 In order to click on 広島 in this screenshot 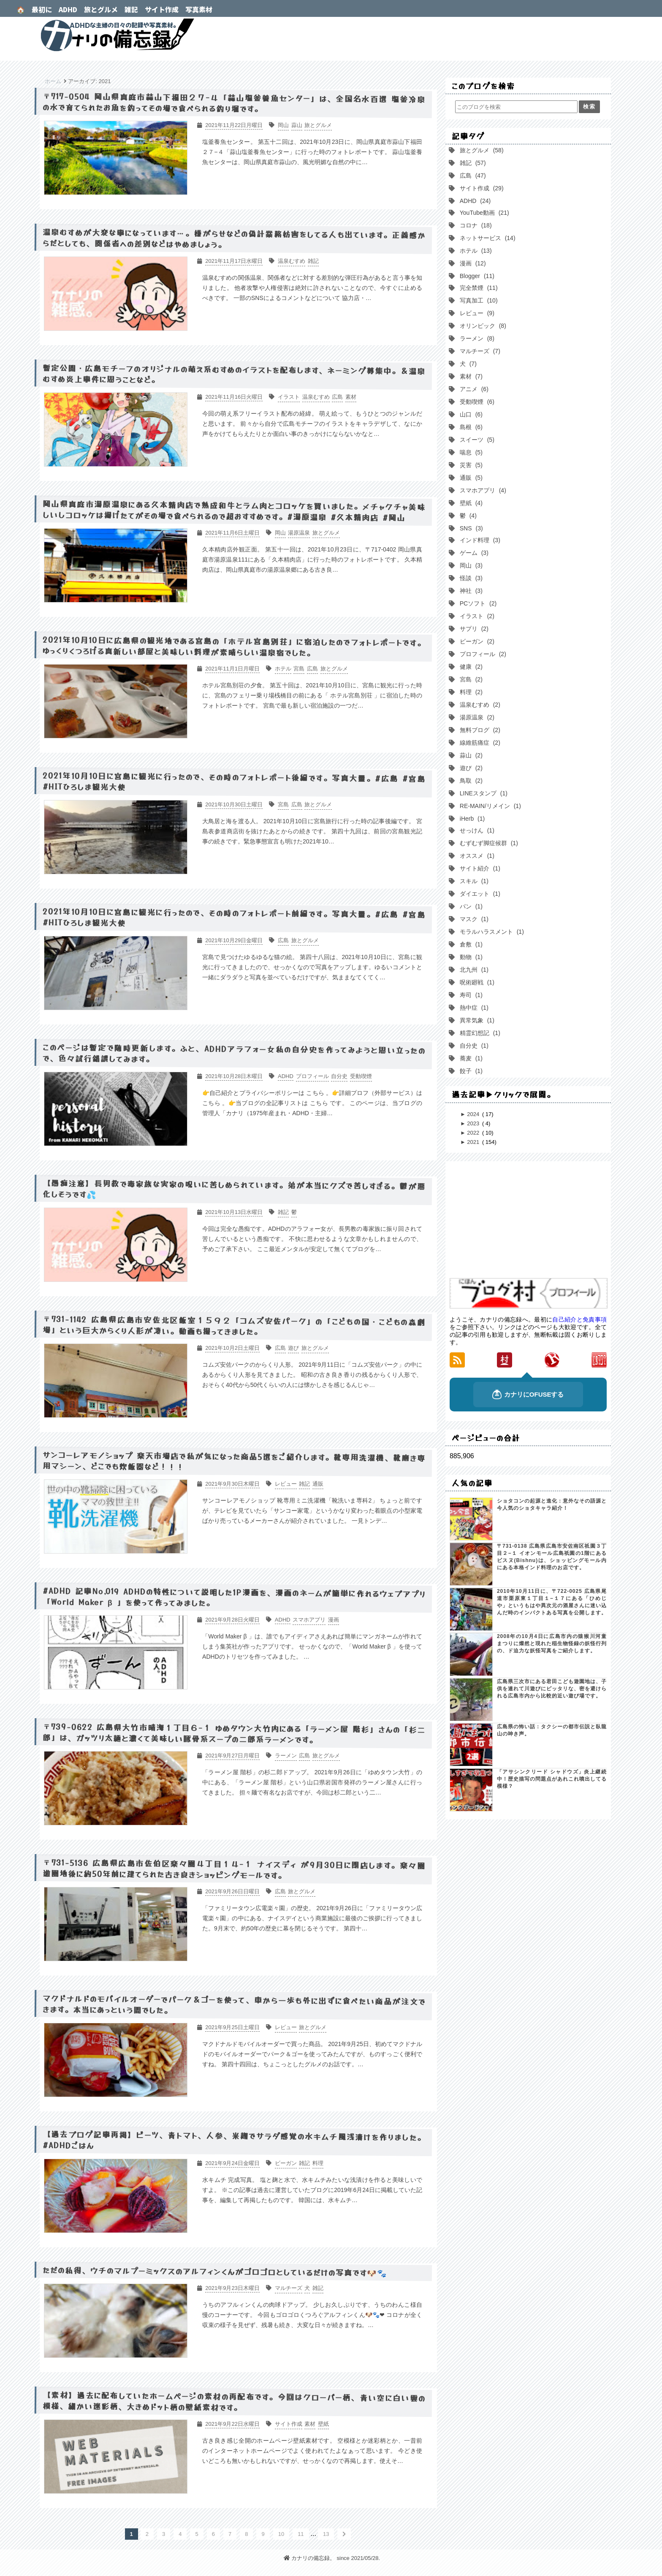, I will do `click(472, 175)`.